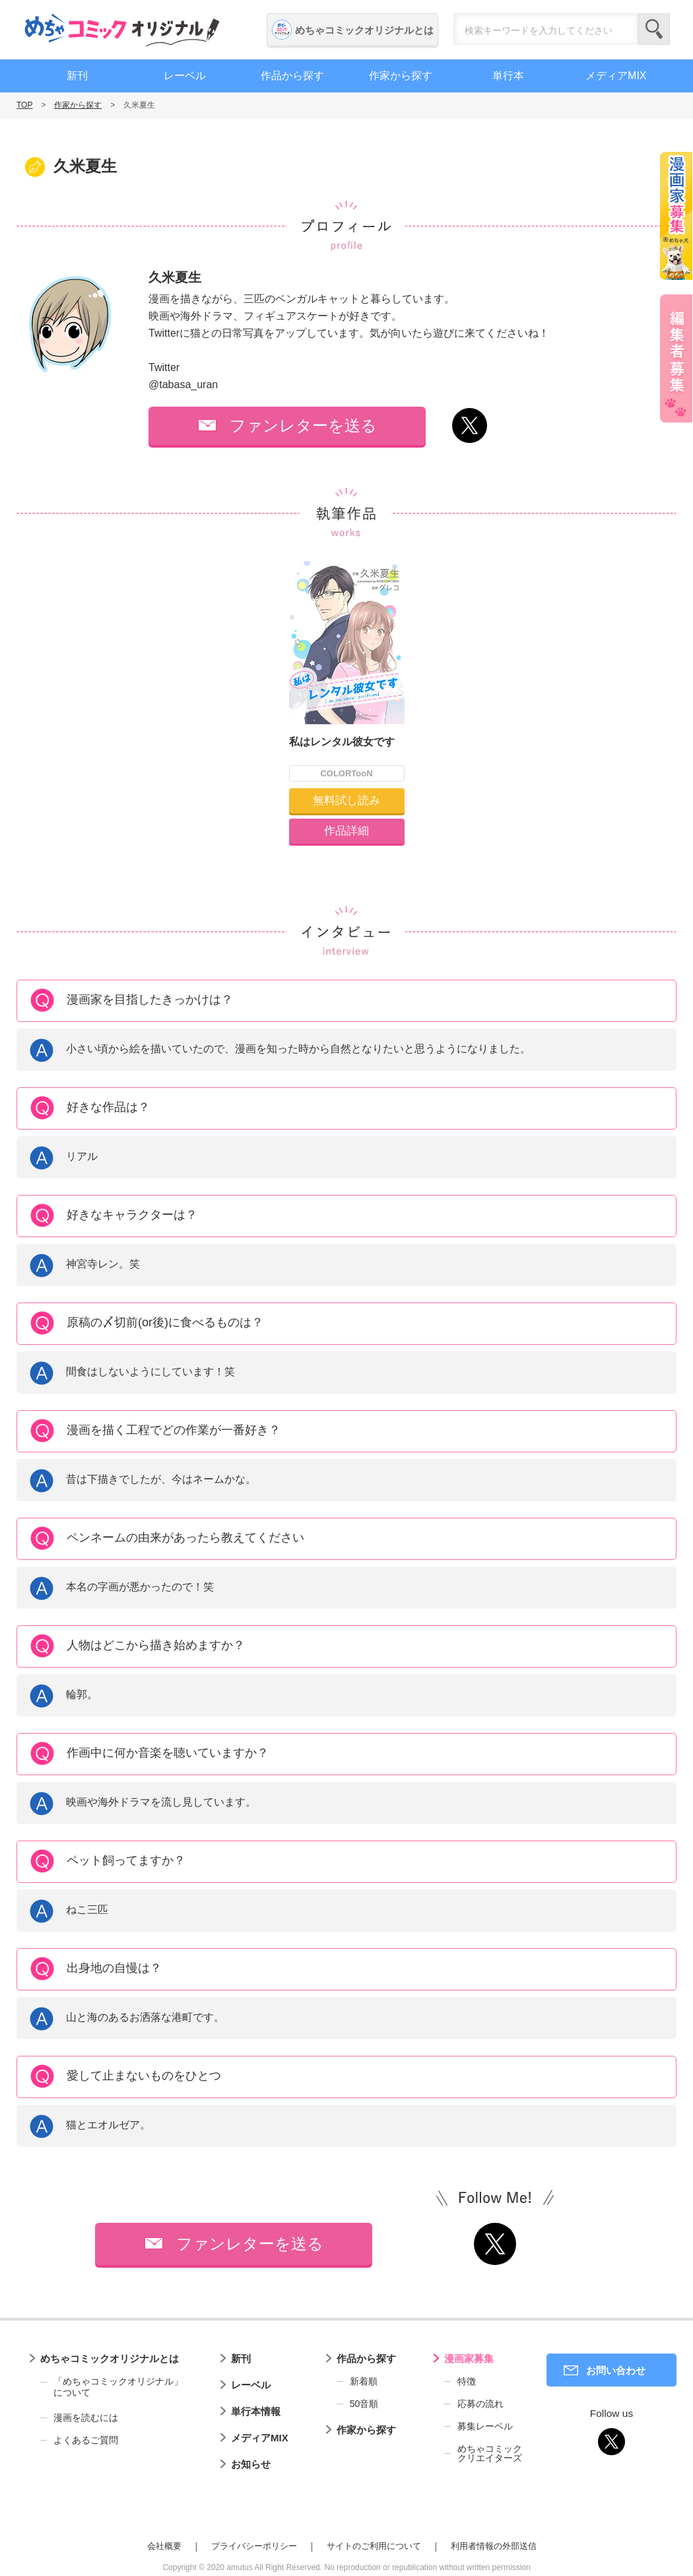  What do you see at coordinates (346, 831) in the screenshot?
I see `作品詳細` at bounding box center [346, 831].